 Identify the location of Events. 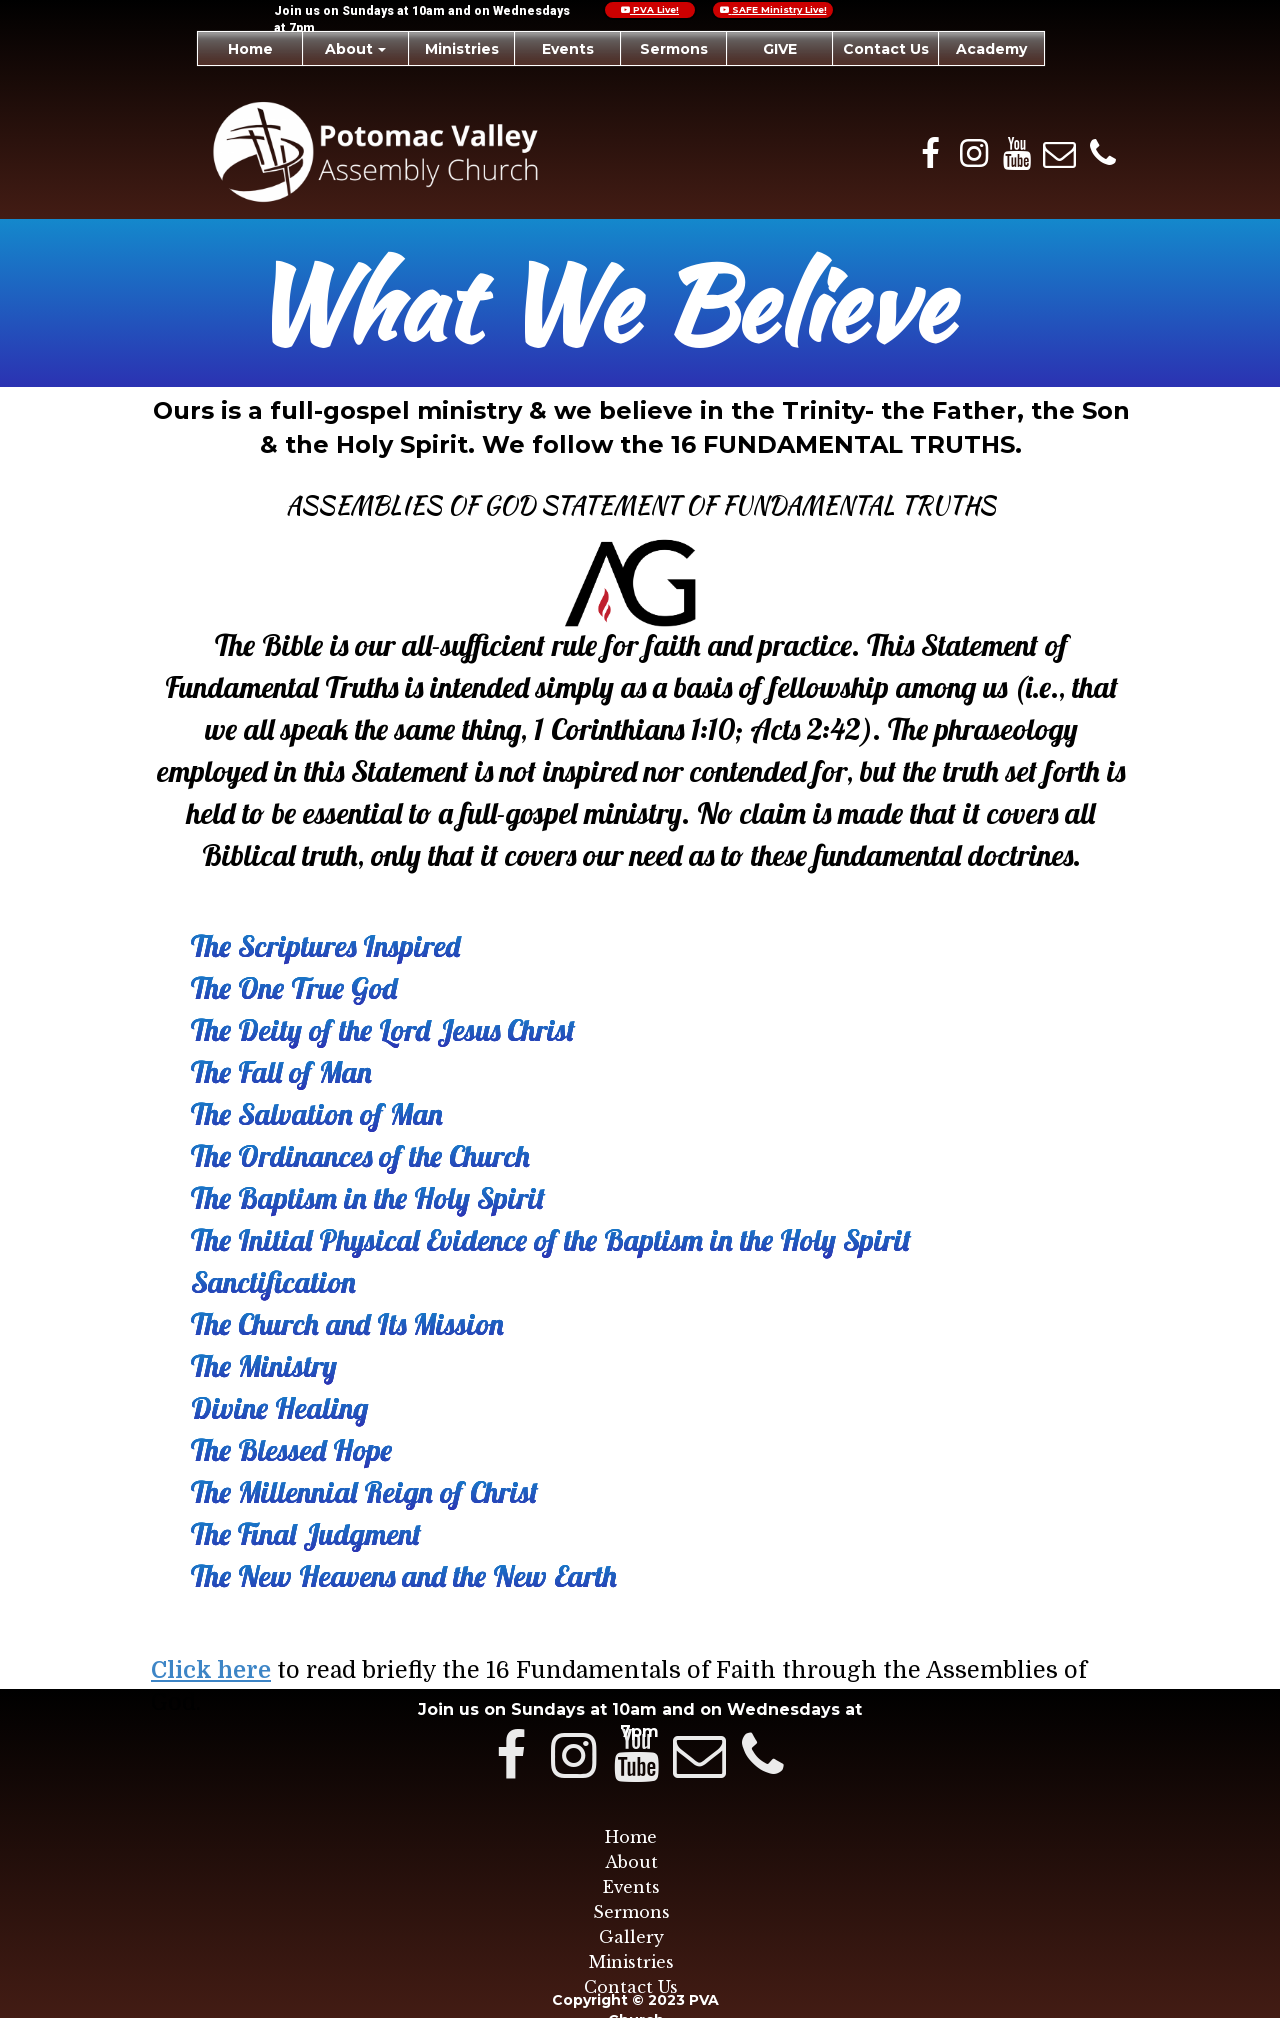
(631, 1887).